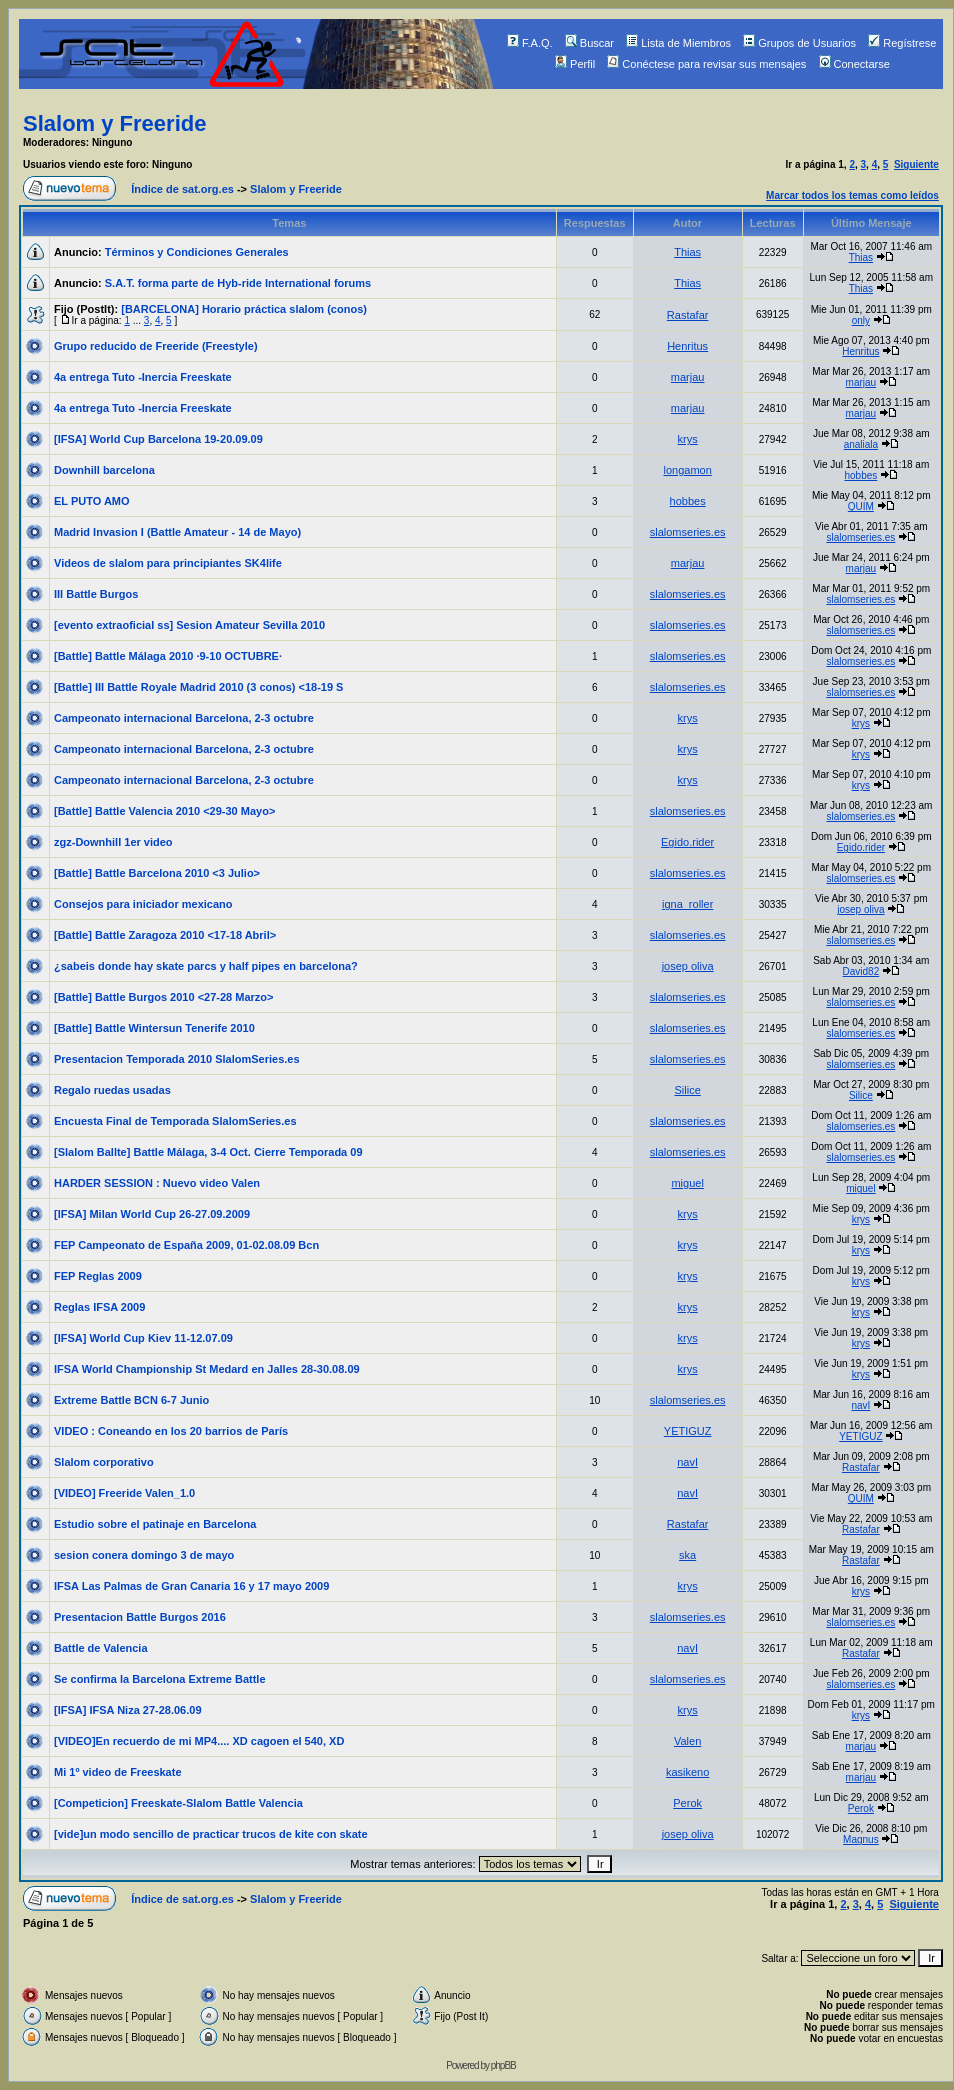 The height and width of the screenshot is (2090, 954). I want to click on phpBB, so click(503, 2065).